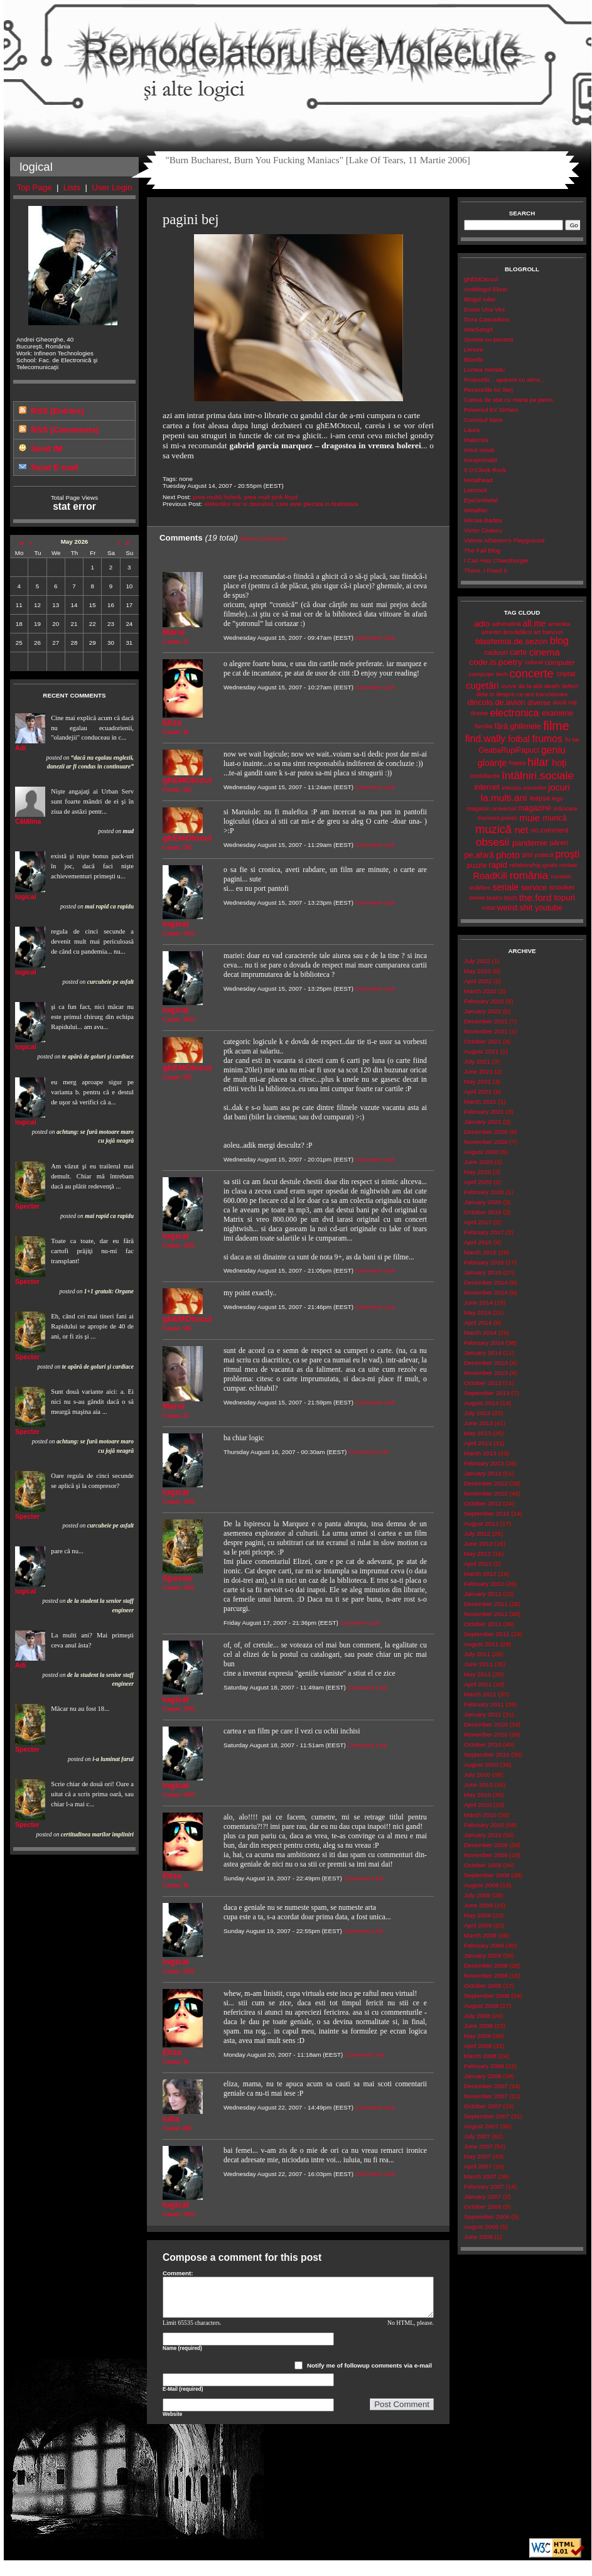 Image resolution: width=592 pixels, height=2576 pixels. Describe the element at coordinates (559, 640) in the screenshot. I see `blog` at that location.